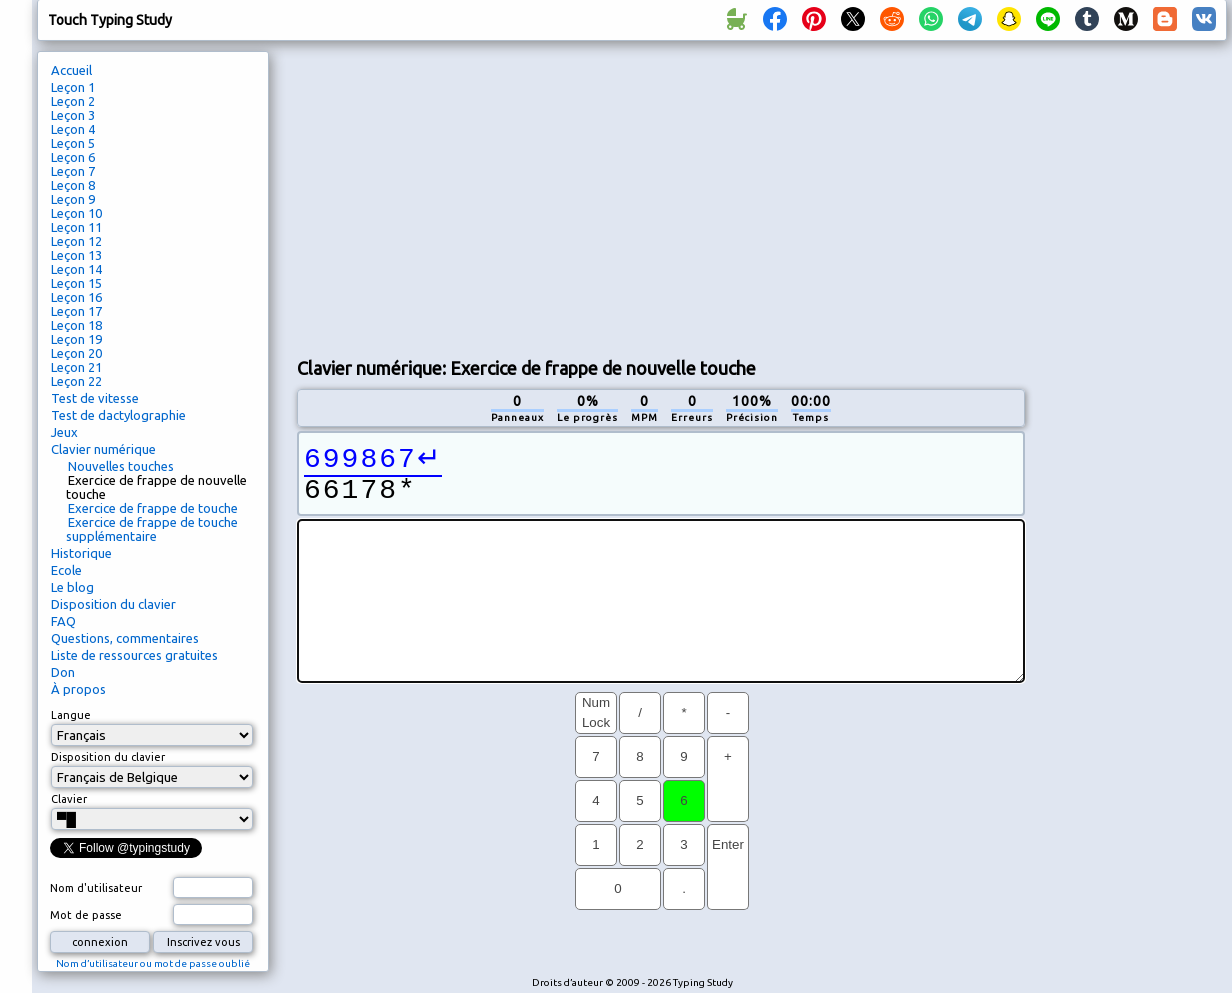  Describe the element at coordinates (69, 799) in the screenshot. I see `Clavier` at that location.